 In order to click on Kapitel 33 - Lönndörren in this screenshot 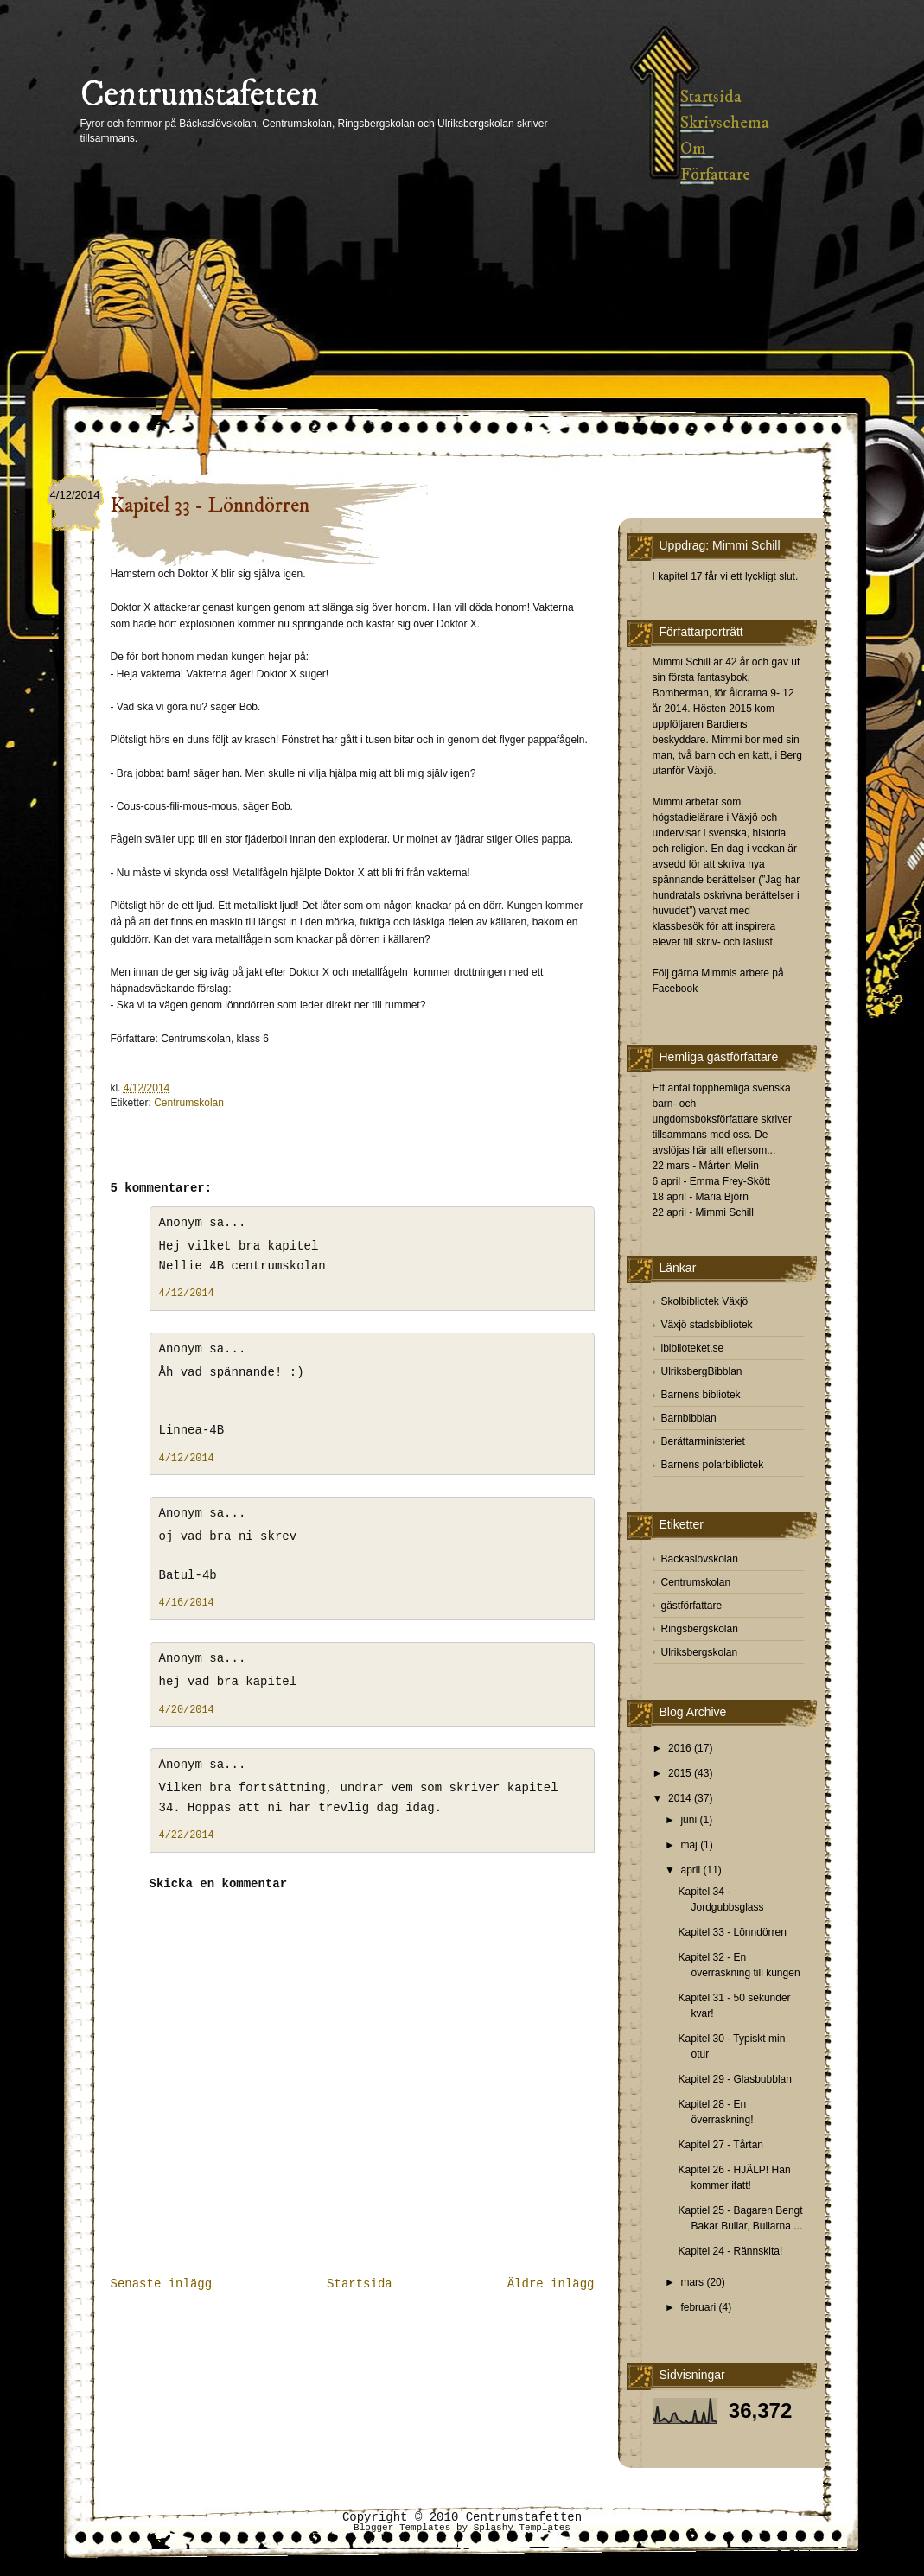, I will do `click(210, 505)`.